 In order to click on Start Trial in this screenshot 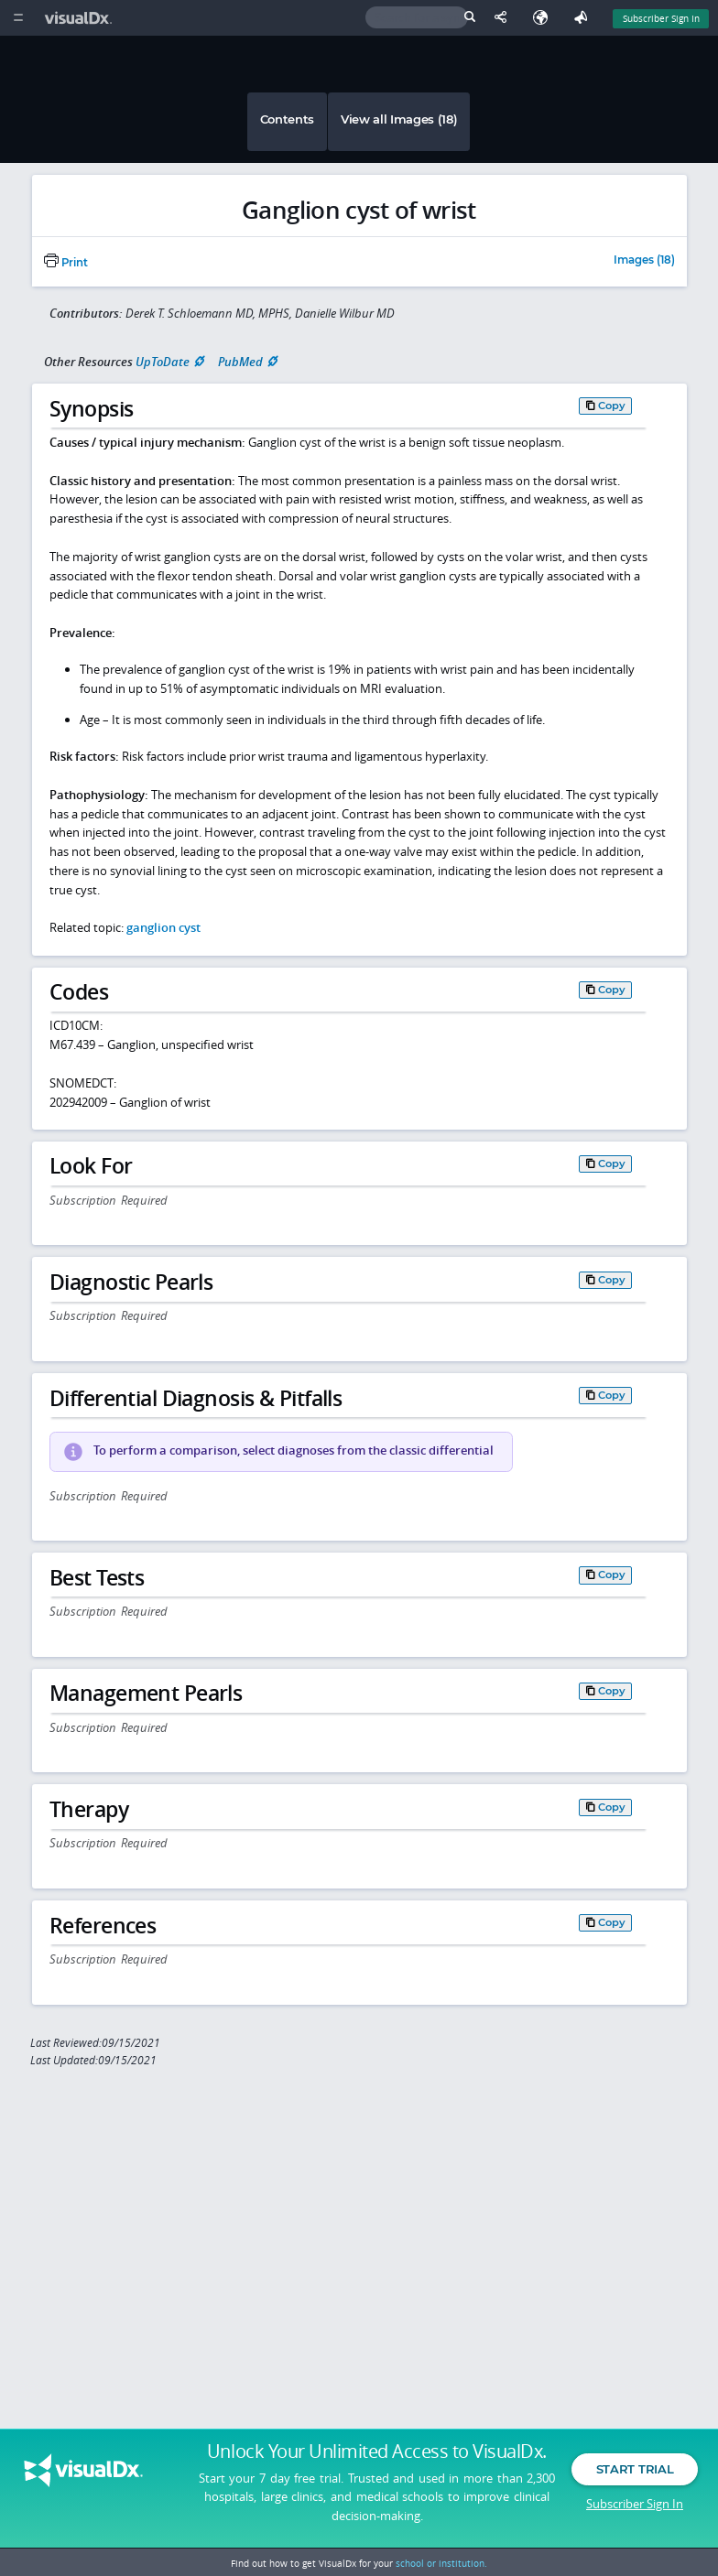, I will do `click(634, 2473)`.